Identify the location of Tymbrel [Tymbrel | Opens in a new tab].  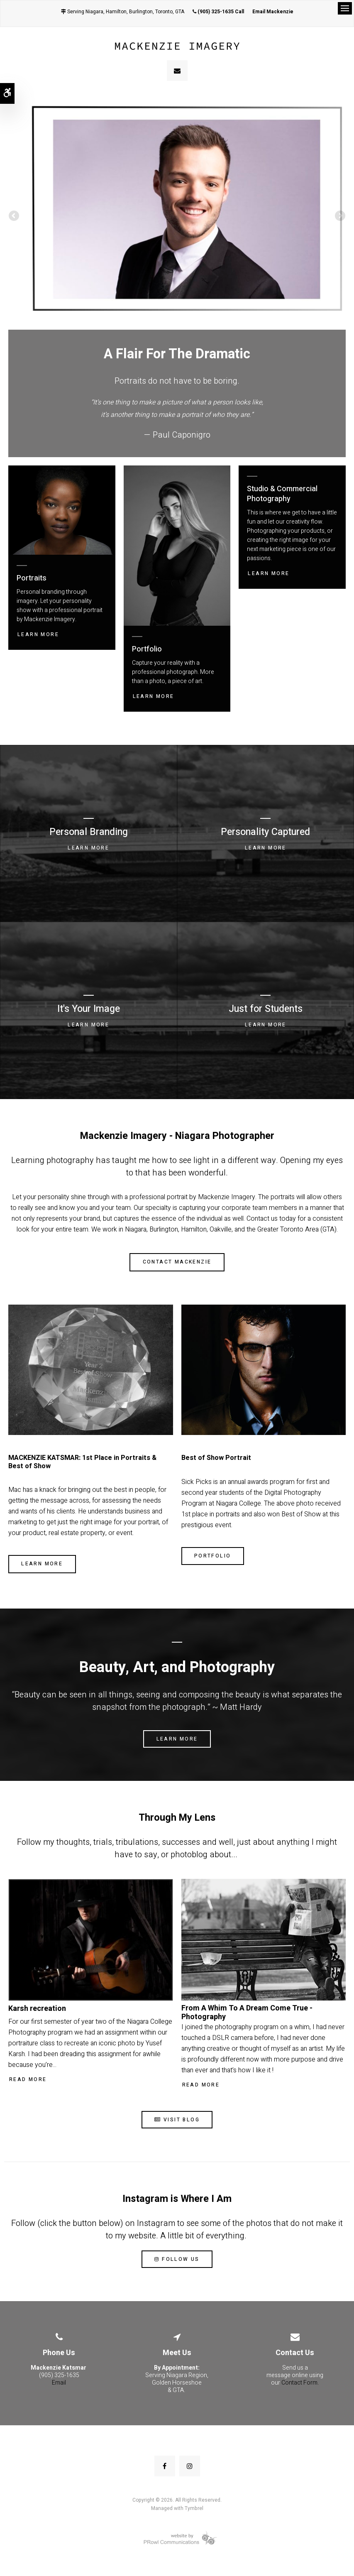
(194, 2508).